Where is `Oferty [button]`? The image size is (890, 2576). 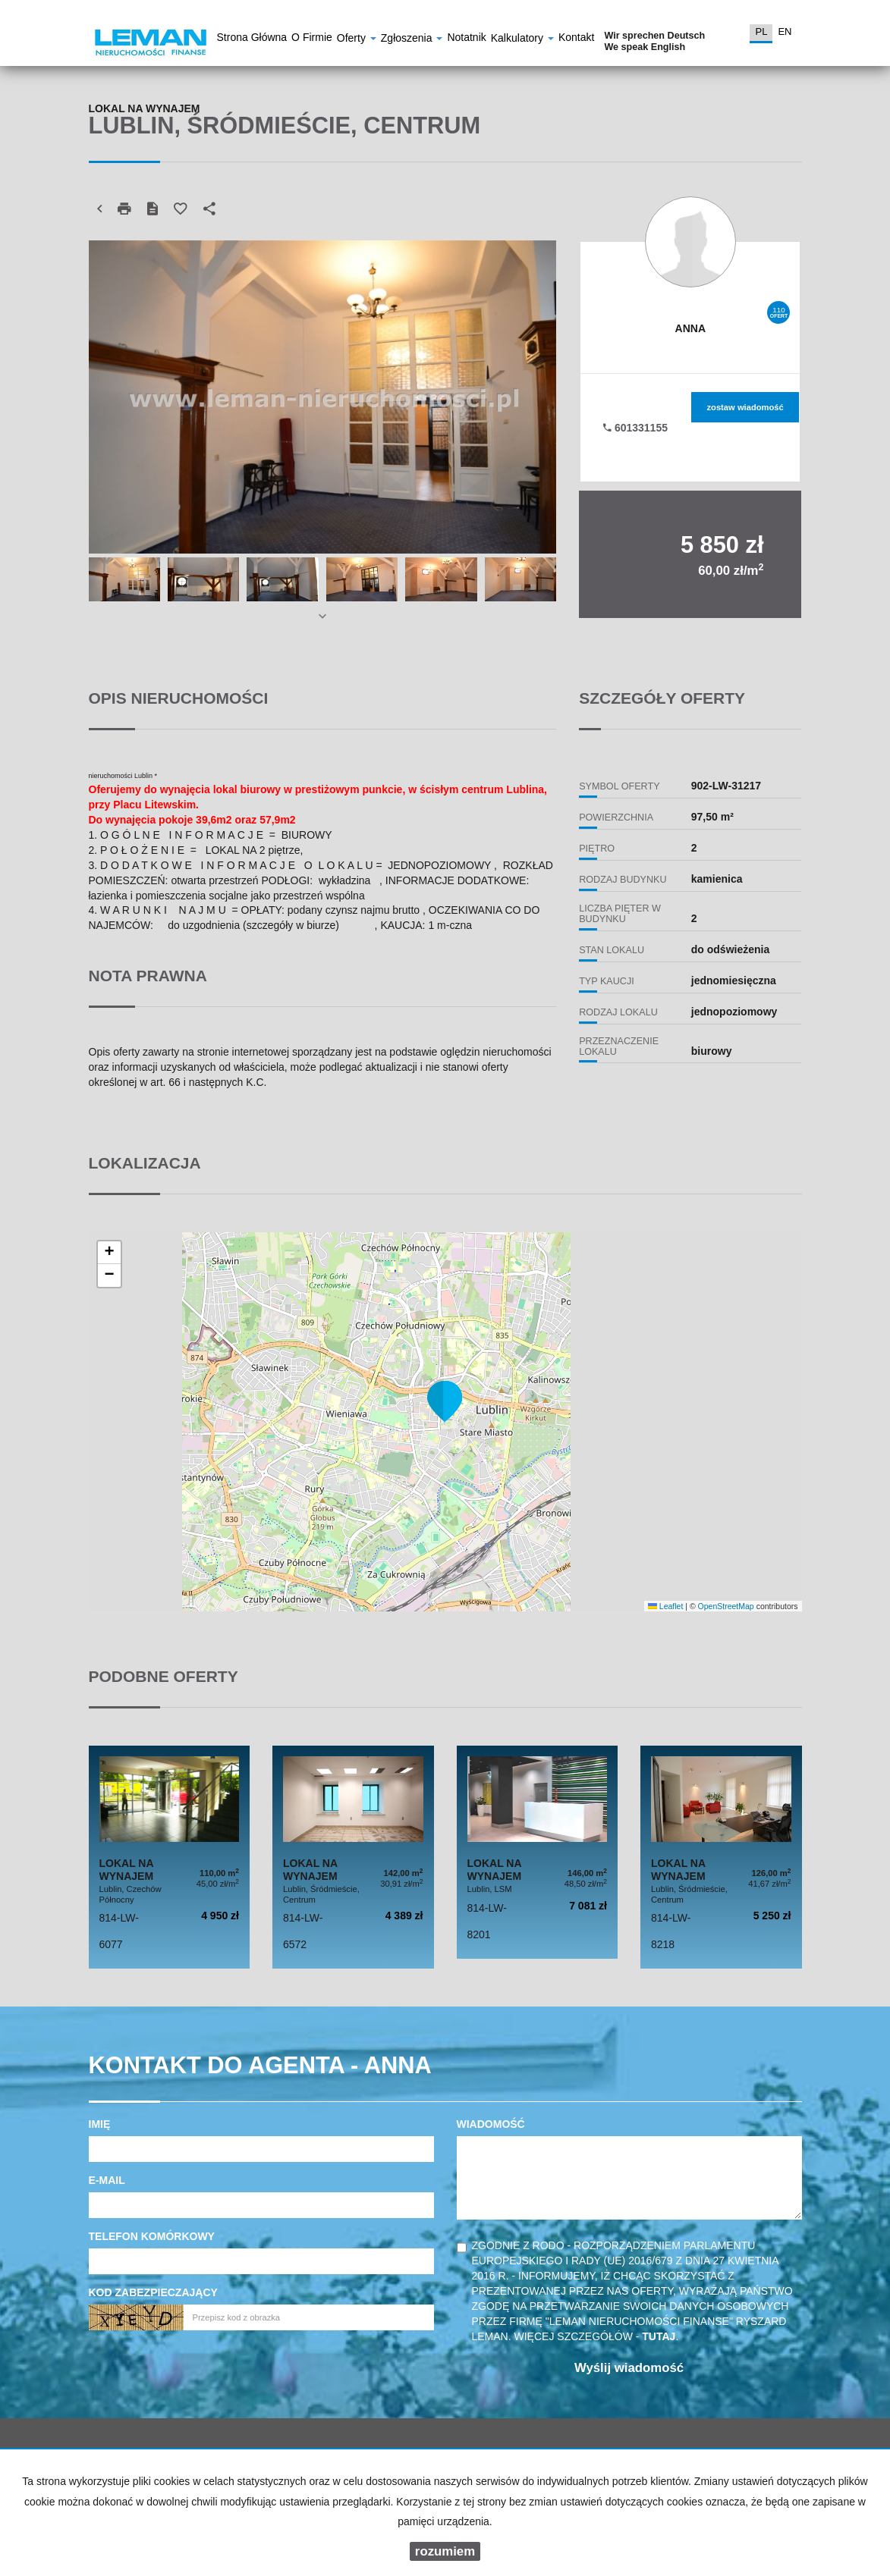 Oferty [button] is located at coordinates (356, 40).